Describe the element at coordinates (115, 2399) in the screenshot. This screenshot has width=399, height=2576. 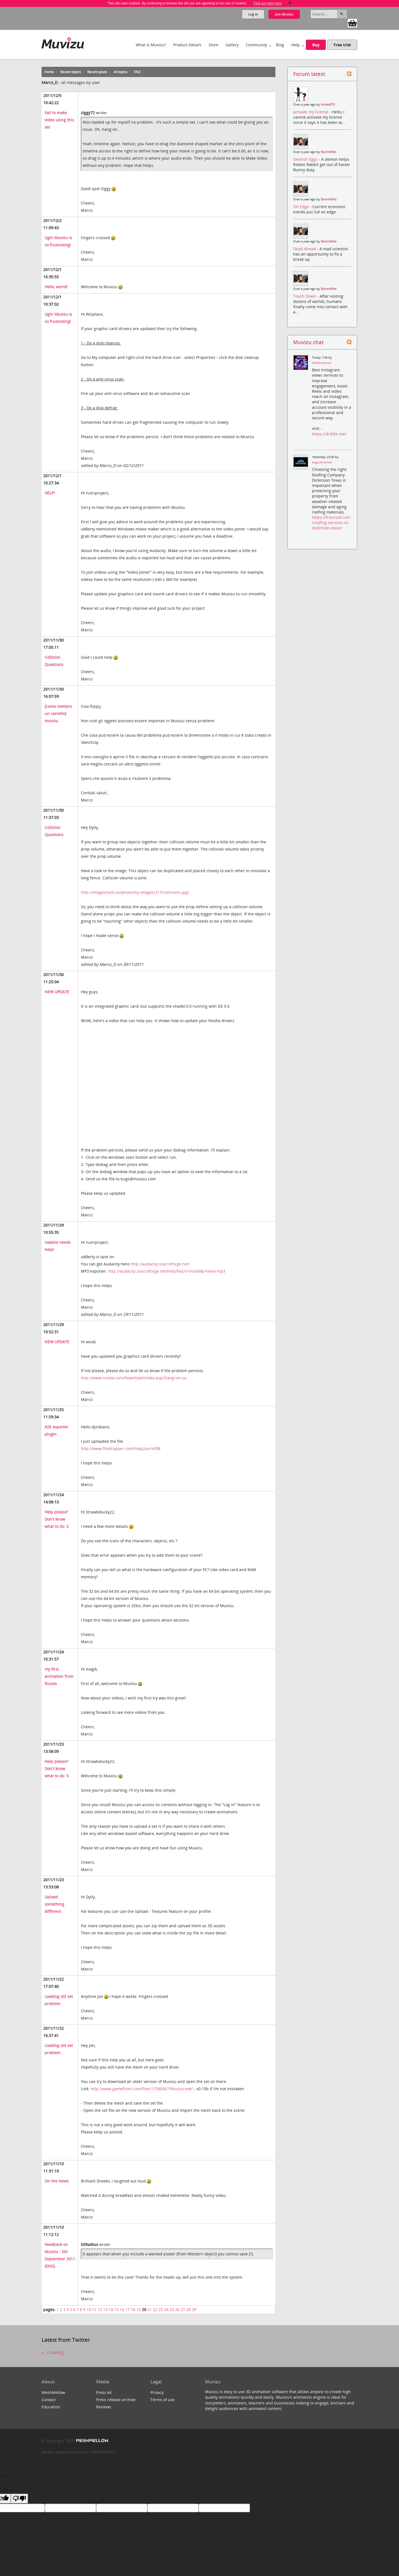
I see `Press release archive` at that location.